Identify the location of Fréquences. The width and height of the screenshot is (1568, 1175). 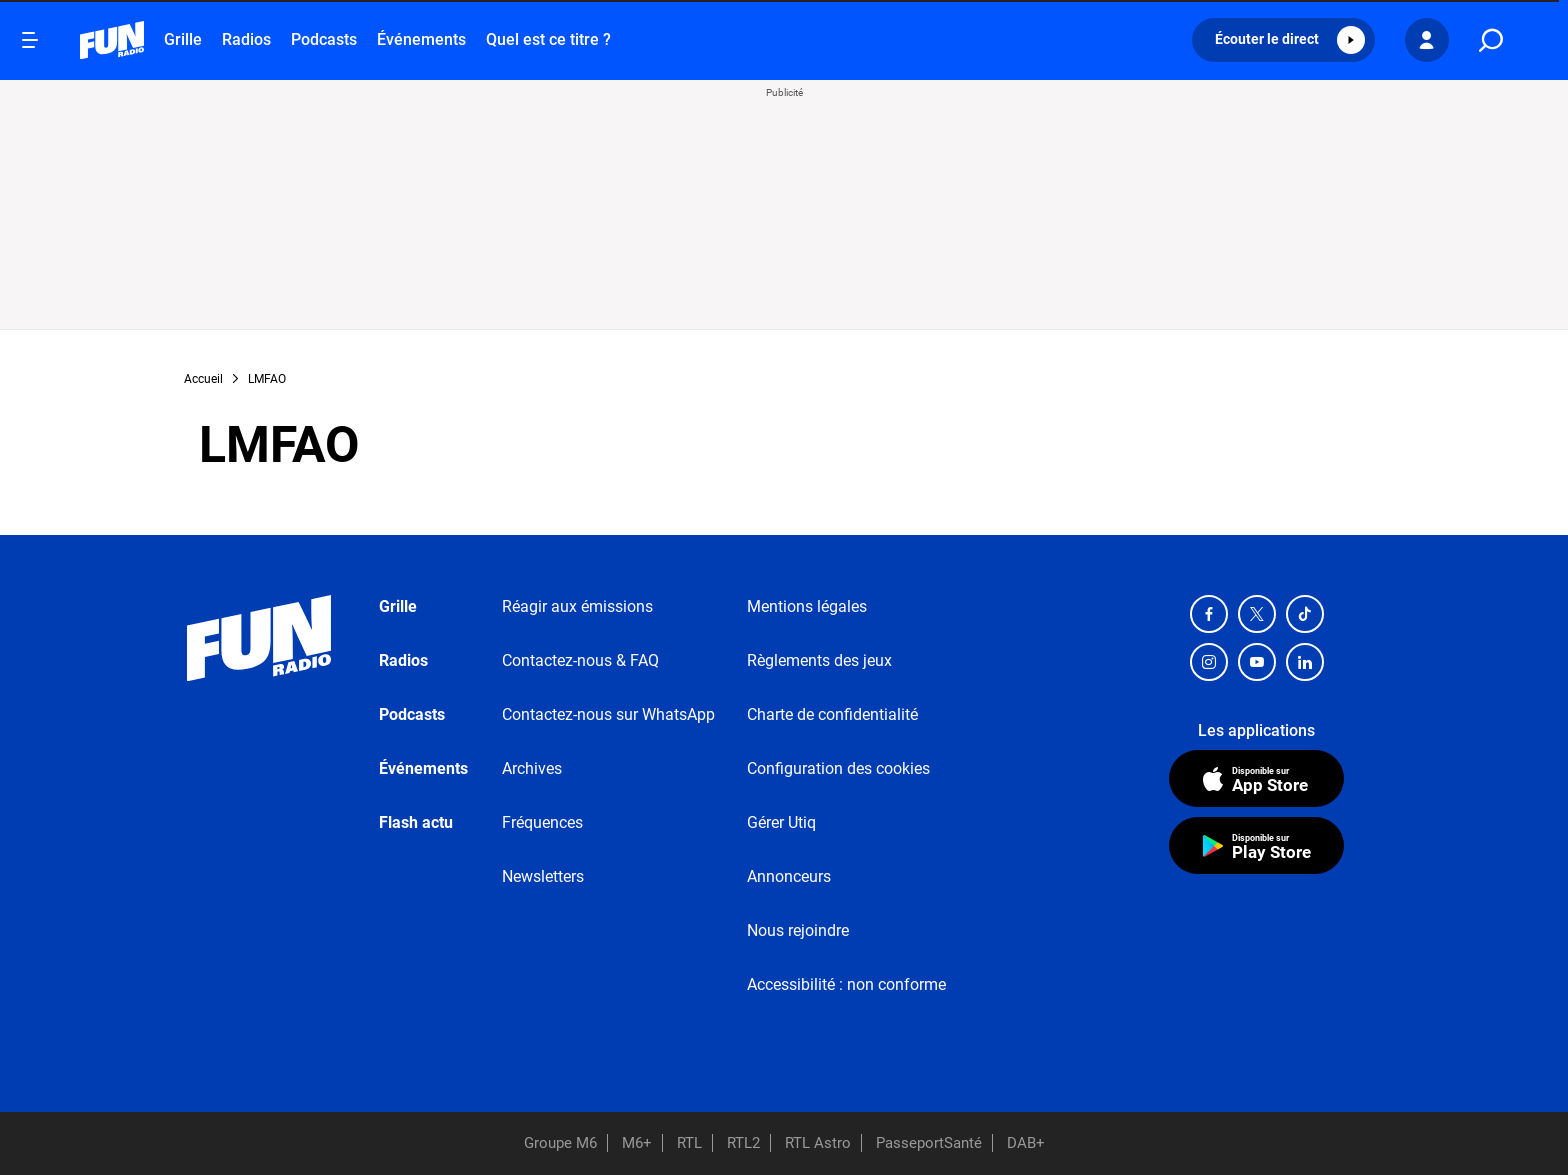
(542, 822).